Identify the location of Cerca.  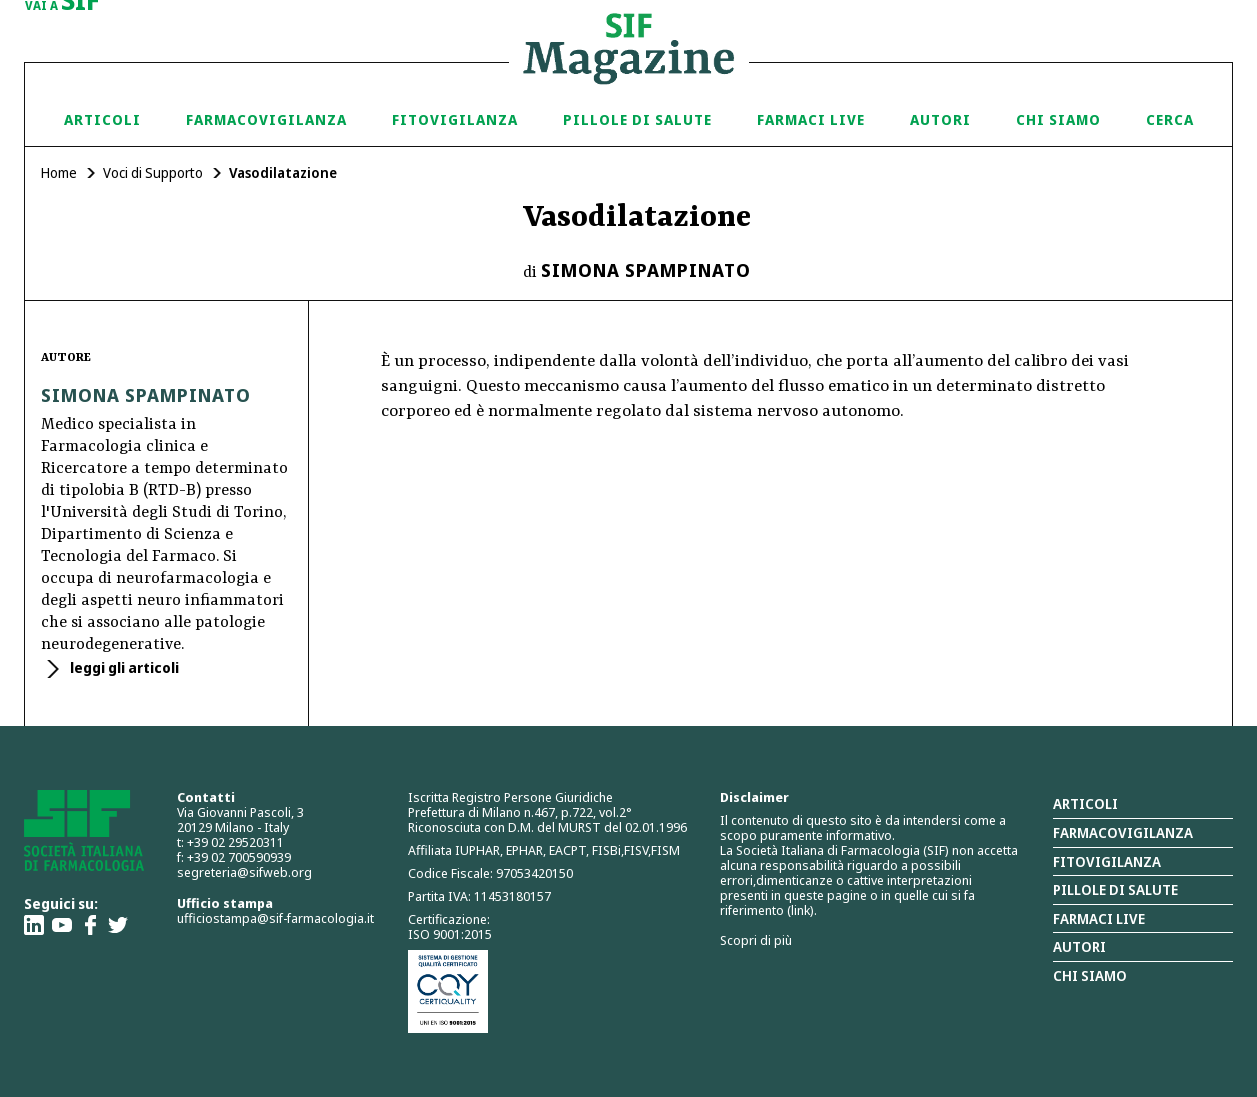
(1170, 119).